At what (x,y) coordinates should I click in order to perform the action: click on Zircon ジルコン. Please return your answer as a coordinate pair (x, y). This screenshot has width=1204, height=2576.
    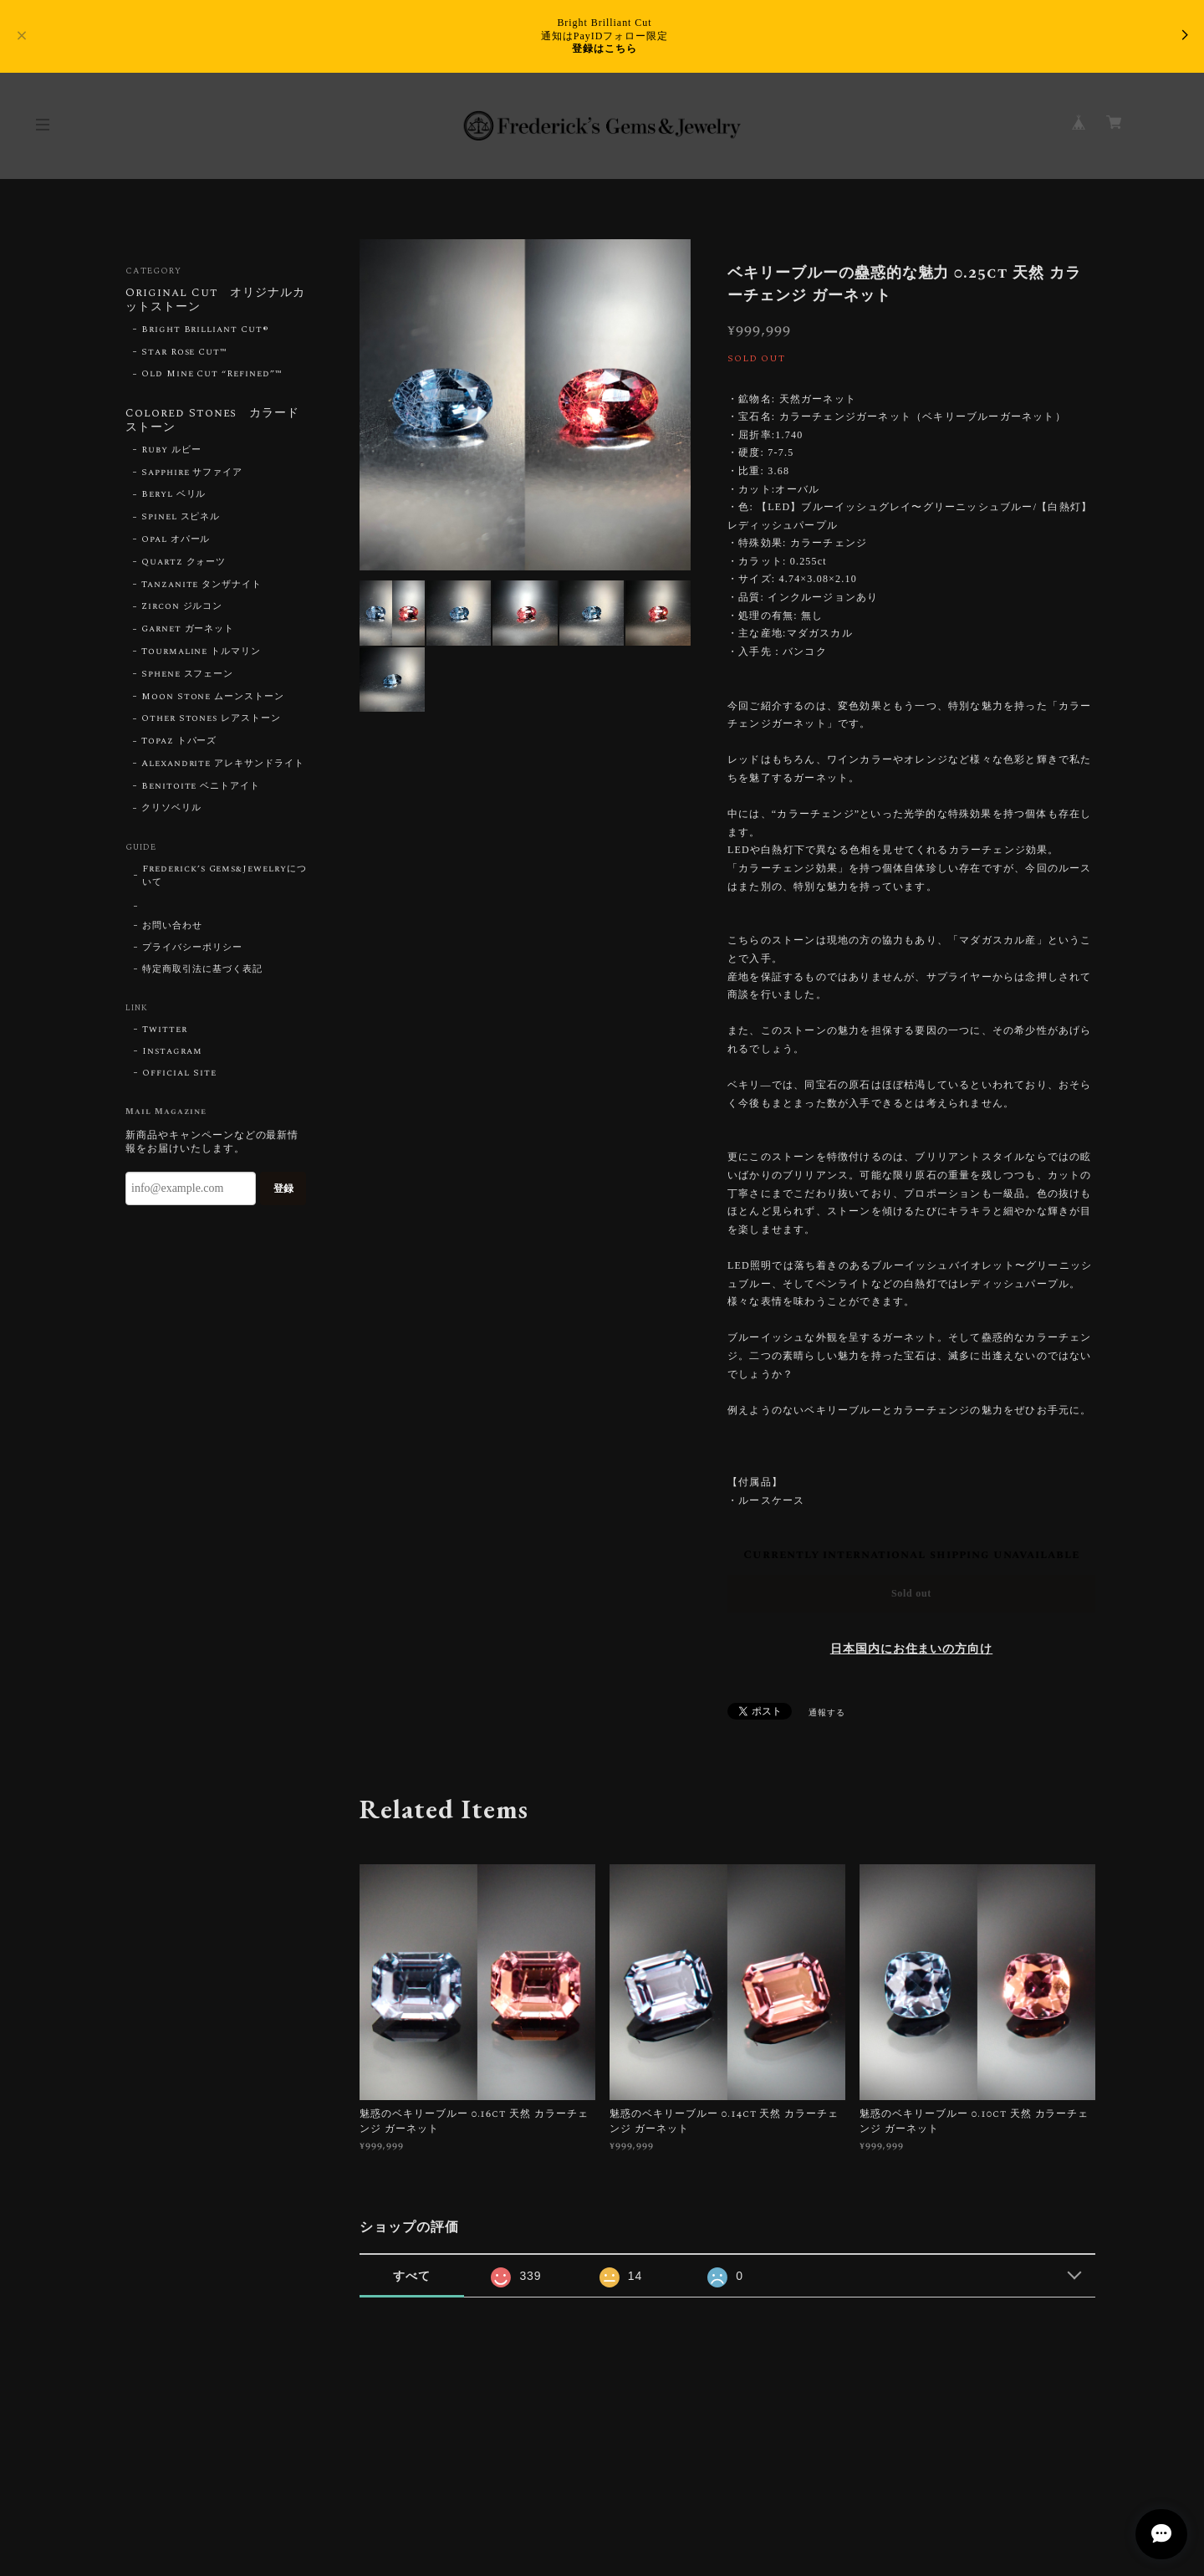
    Looking at the image, I should click on (182, 606).